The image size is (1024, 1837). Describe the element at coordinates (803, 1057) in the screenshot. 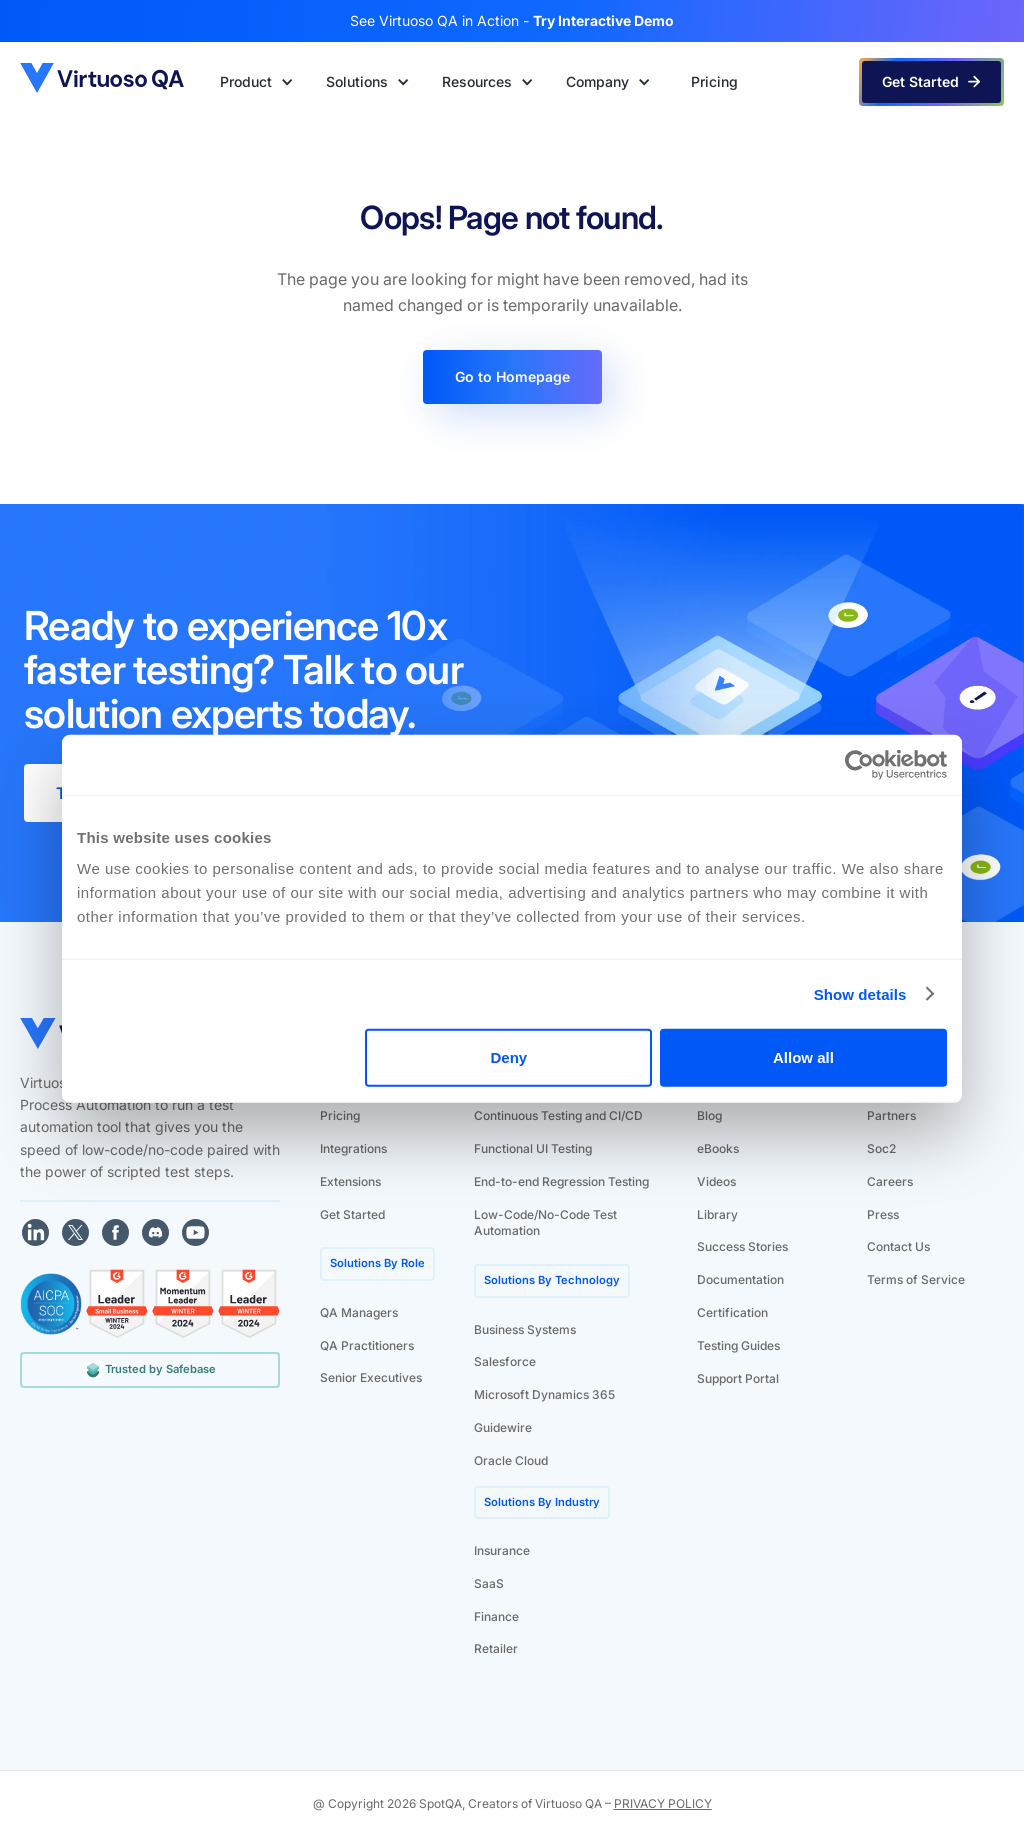

I see `Allow all` at that location.